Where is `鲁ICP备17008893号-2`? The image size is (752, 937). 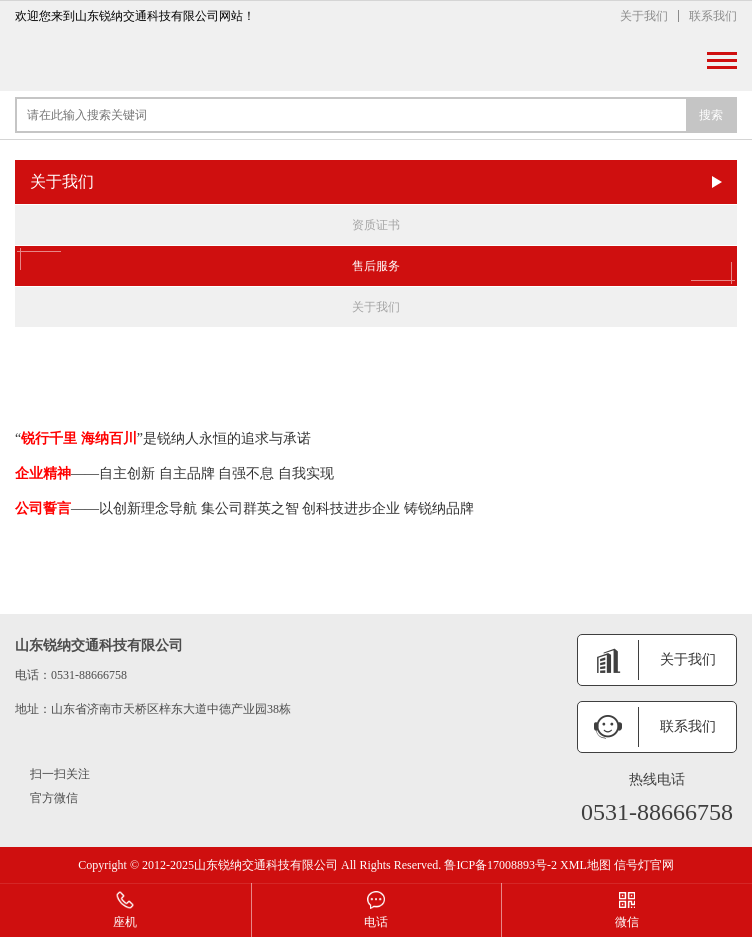
鲁ICP备17008893号-2 is located at coordinates (500, 865).